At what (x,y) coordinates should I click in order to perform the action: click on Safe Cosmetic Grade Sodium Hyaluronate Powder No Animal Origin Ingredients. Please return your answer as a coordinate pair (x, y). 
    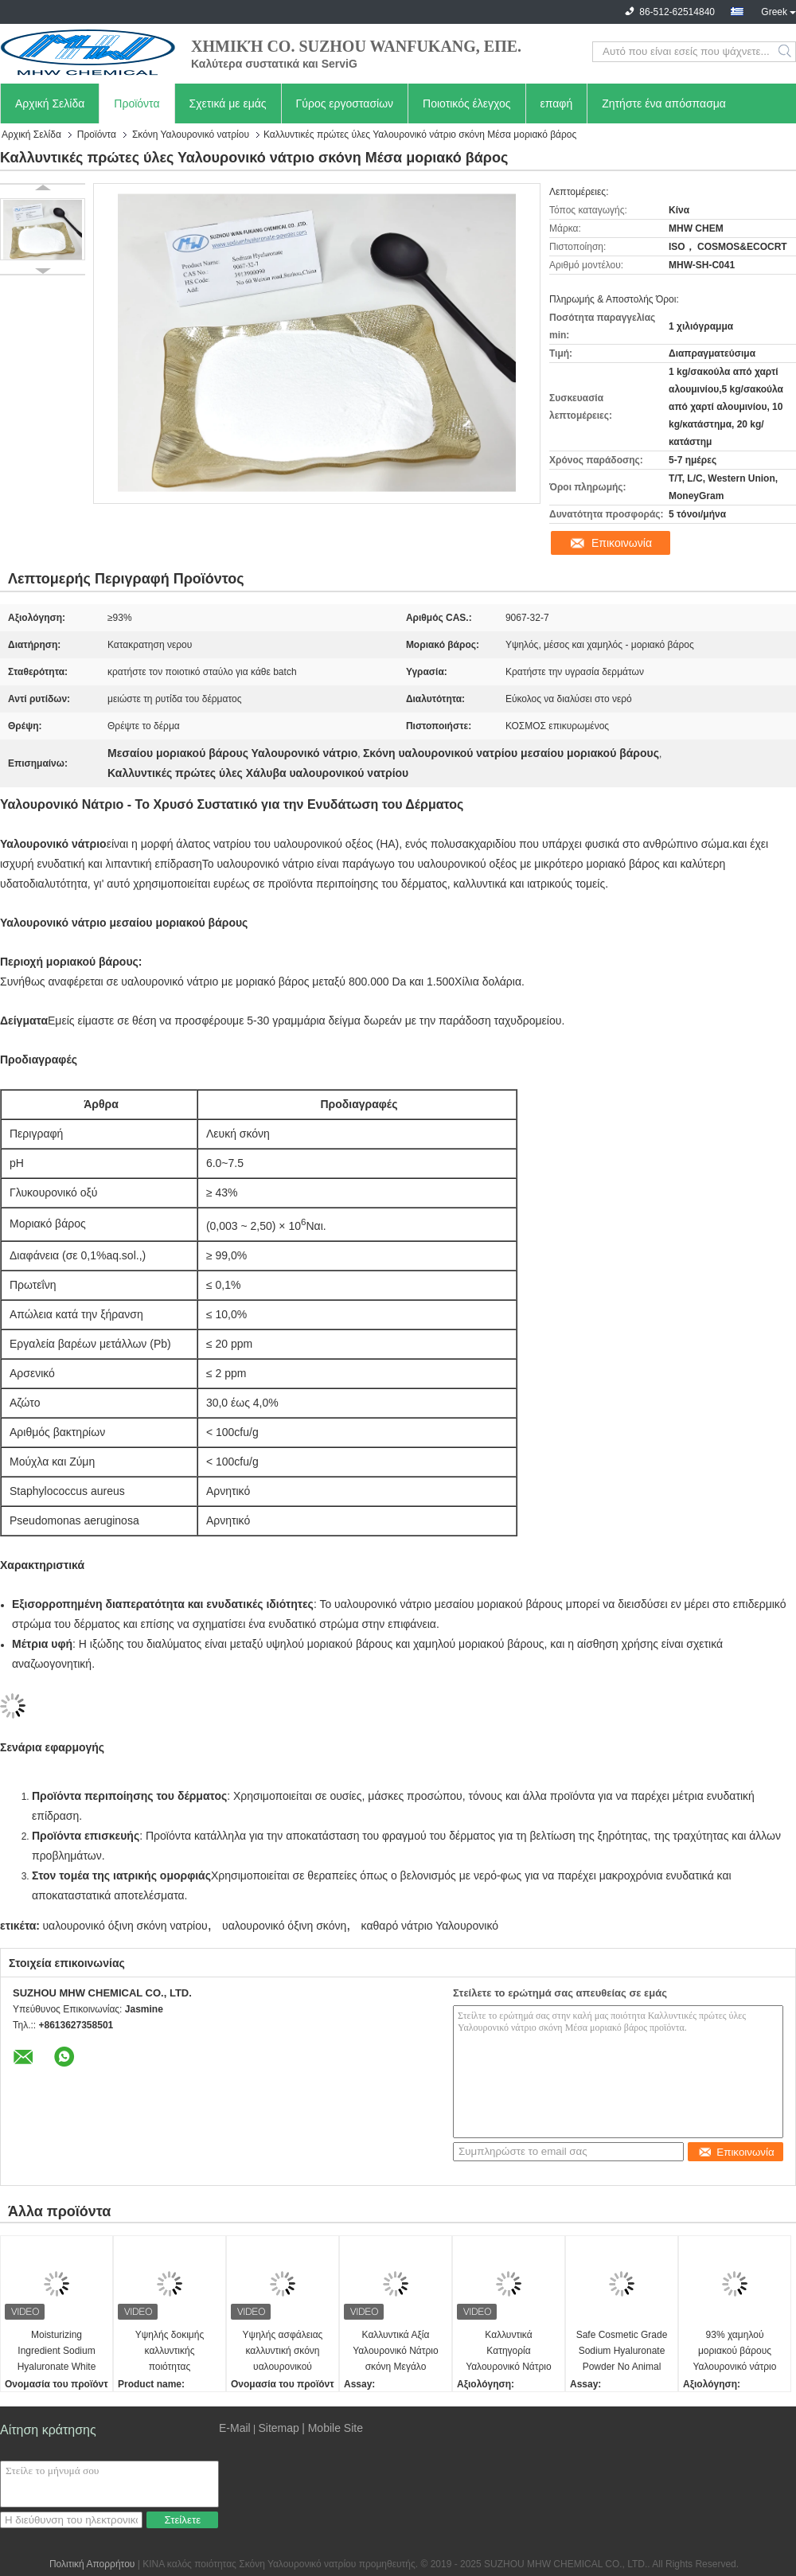
    Looking at the image, I should click on (622, 2352).